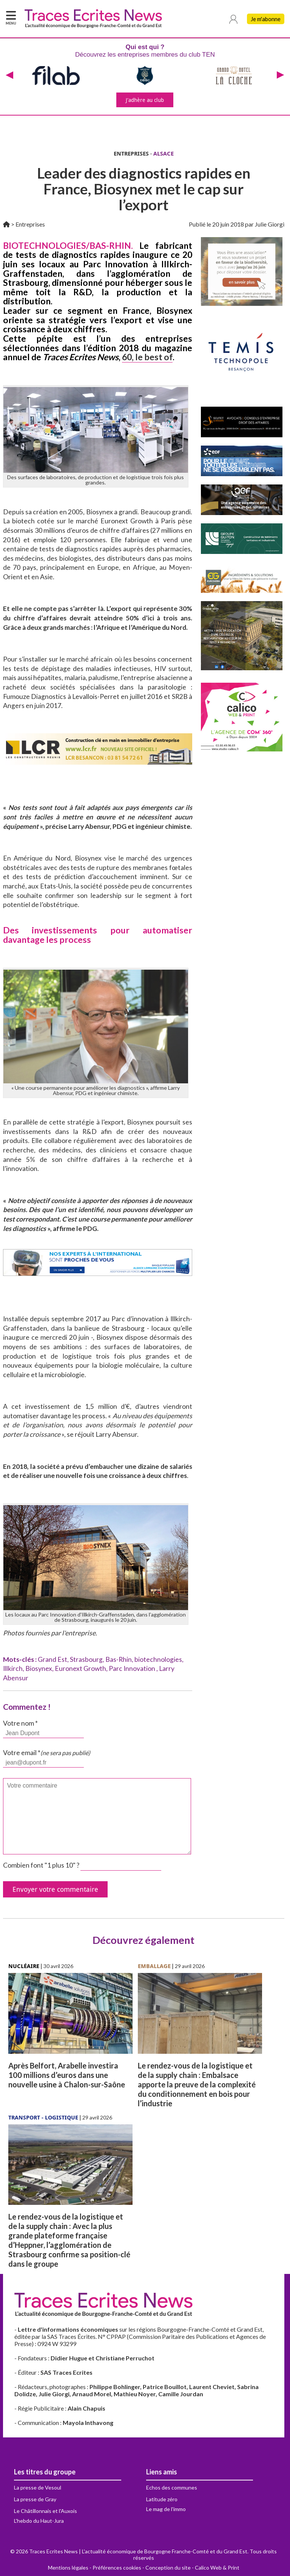 Image resolution: width=290 pixels, height=2576 pixels. I want to click on Votre email *, so click(46, 1753).